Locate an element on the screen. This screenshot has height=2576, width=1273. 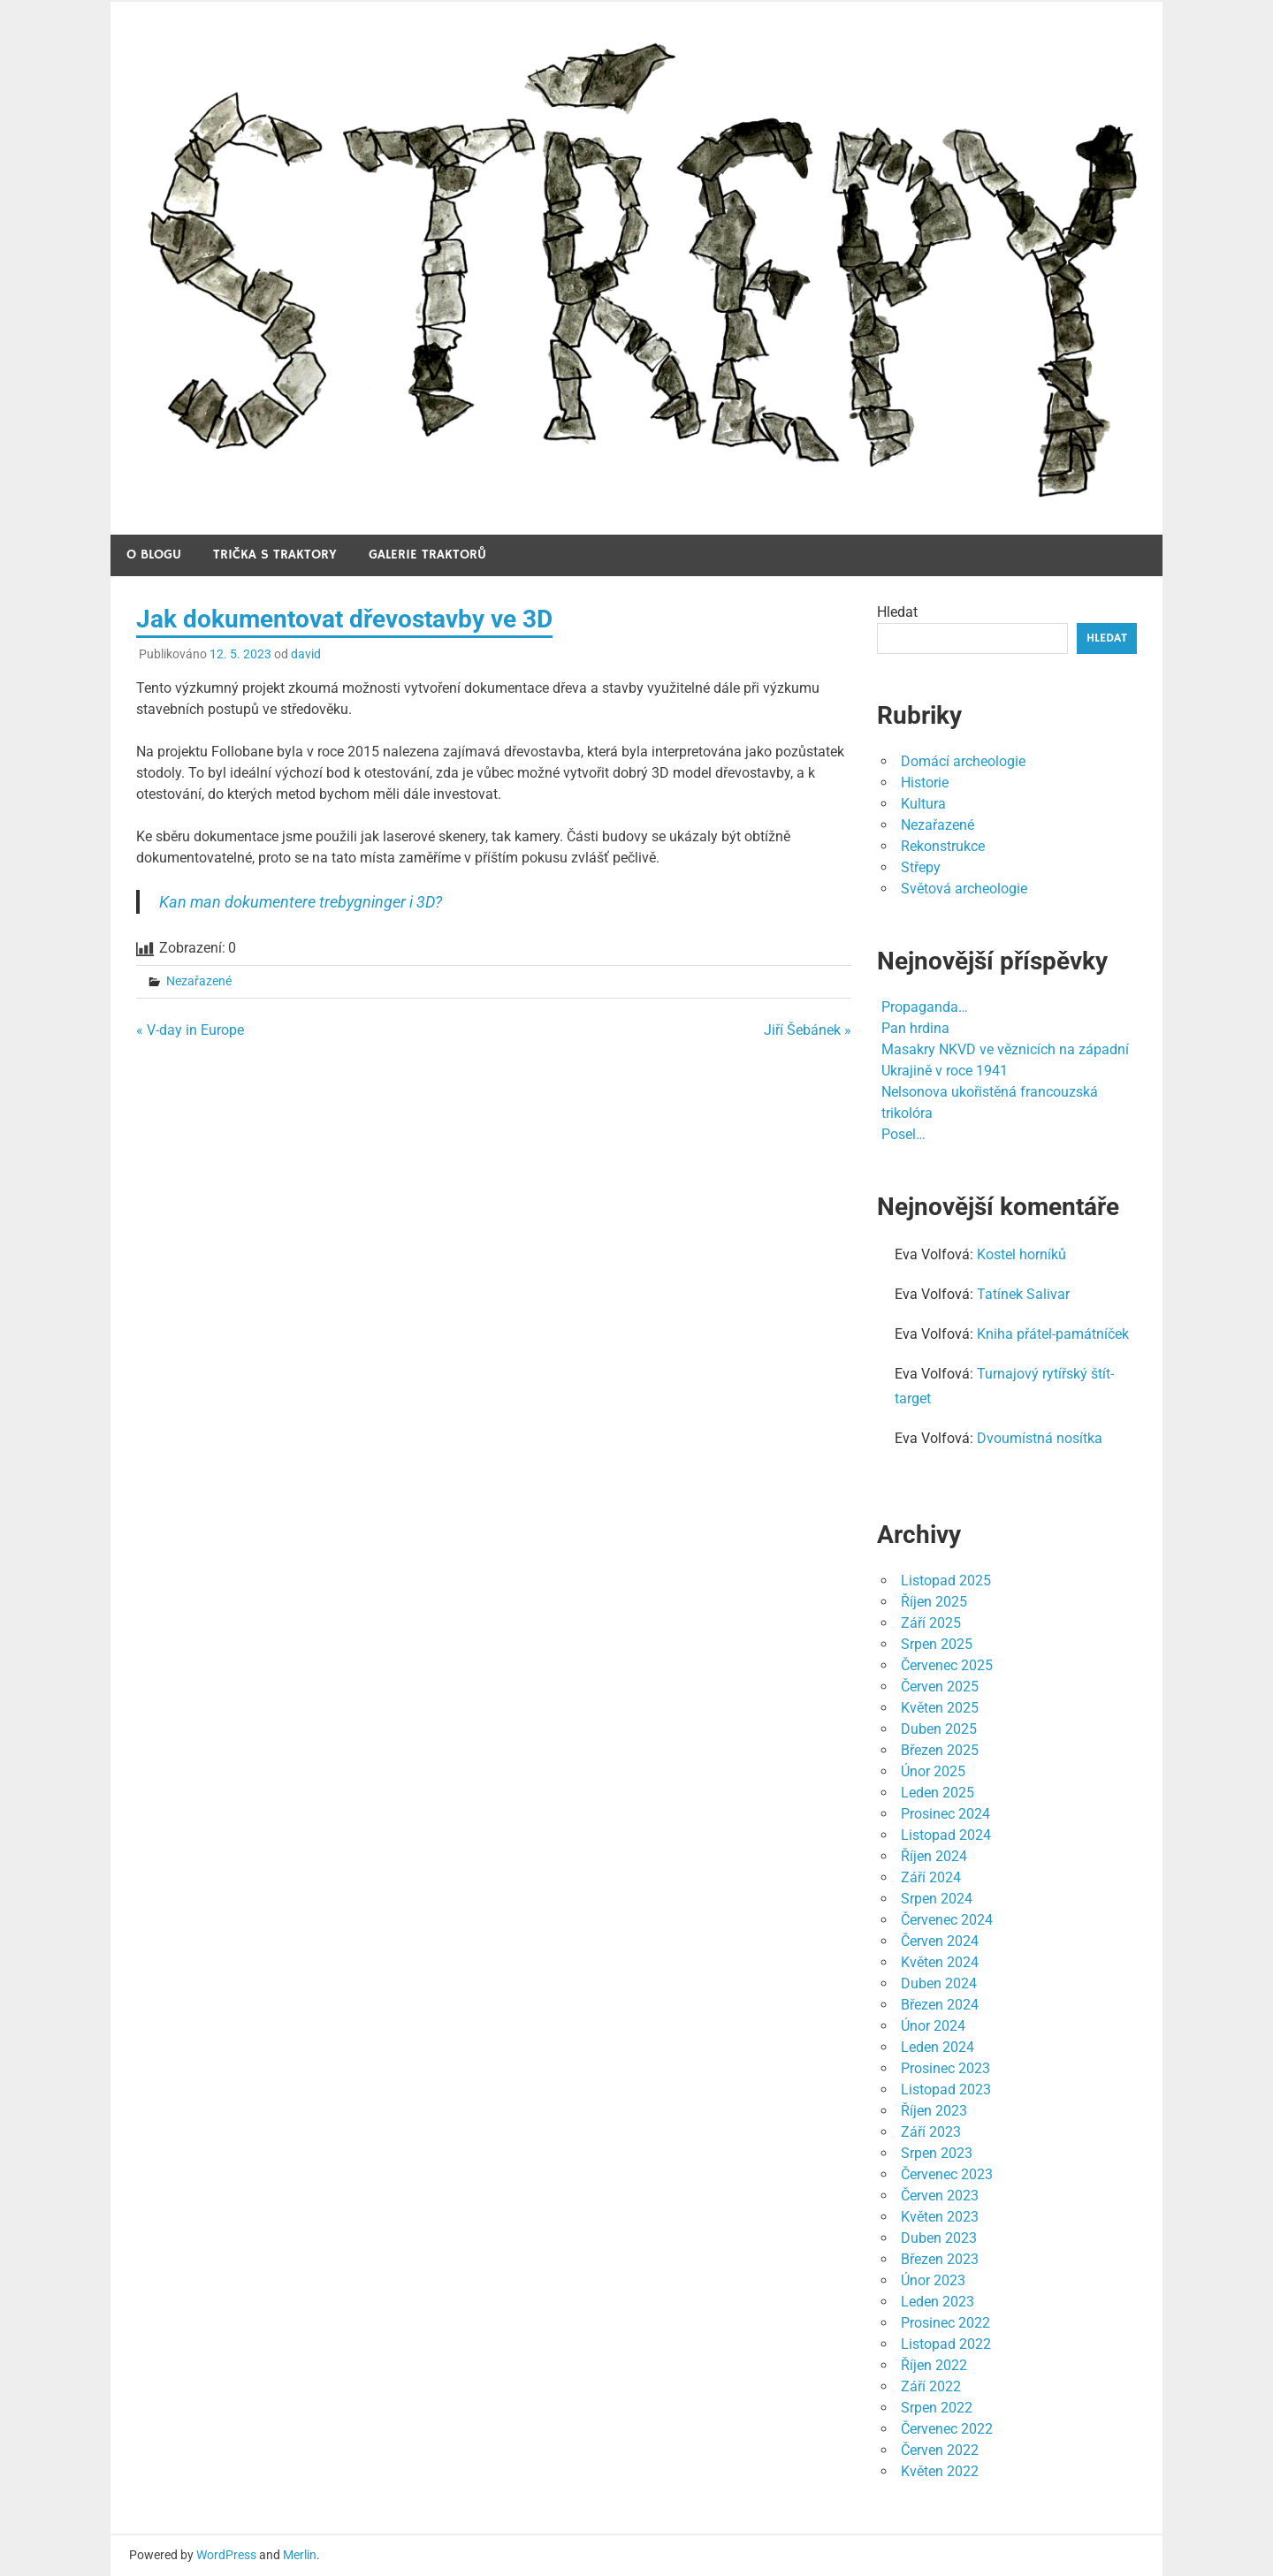
Listopad 2022 is located at coordinates (946, 2344).